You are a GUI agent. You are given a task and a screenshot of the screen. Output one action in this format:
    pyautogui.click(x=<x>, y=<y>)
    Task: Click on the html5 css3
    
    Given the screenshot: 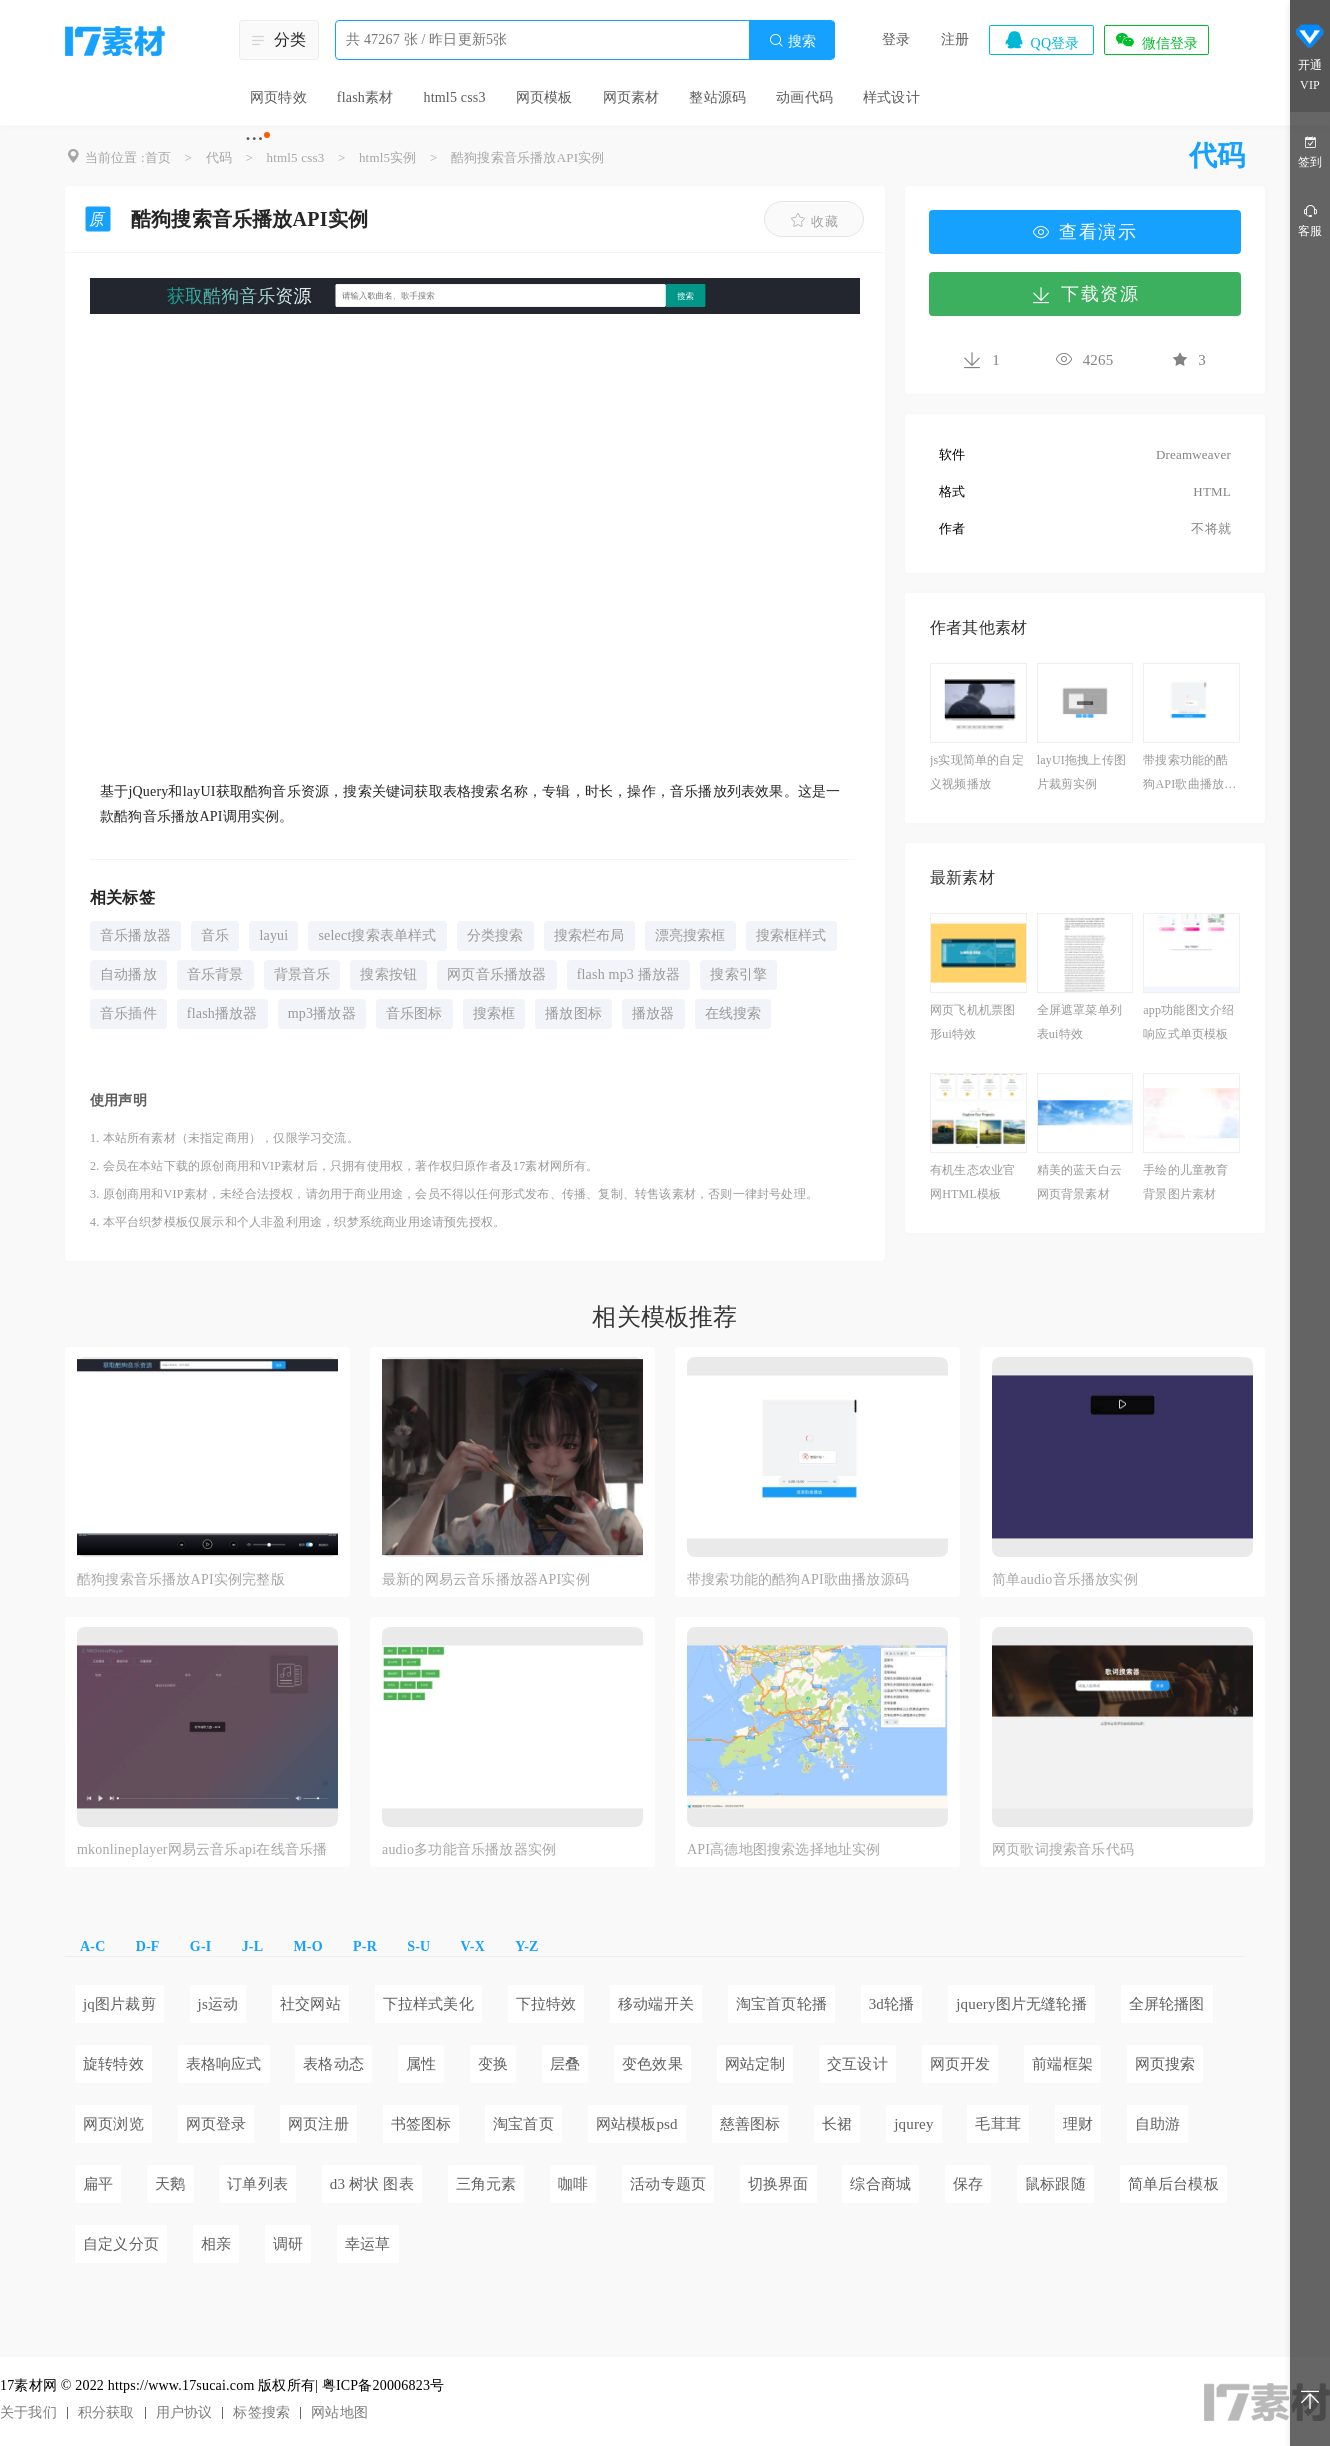 What is the action you would take?
    pyautogui.click(x=454, y=97)
    